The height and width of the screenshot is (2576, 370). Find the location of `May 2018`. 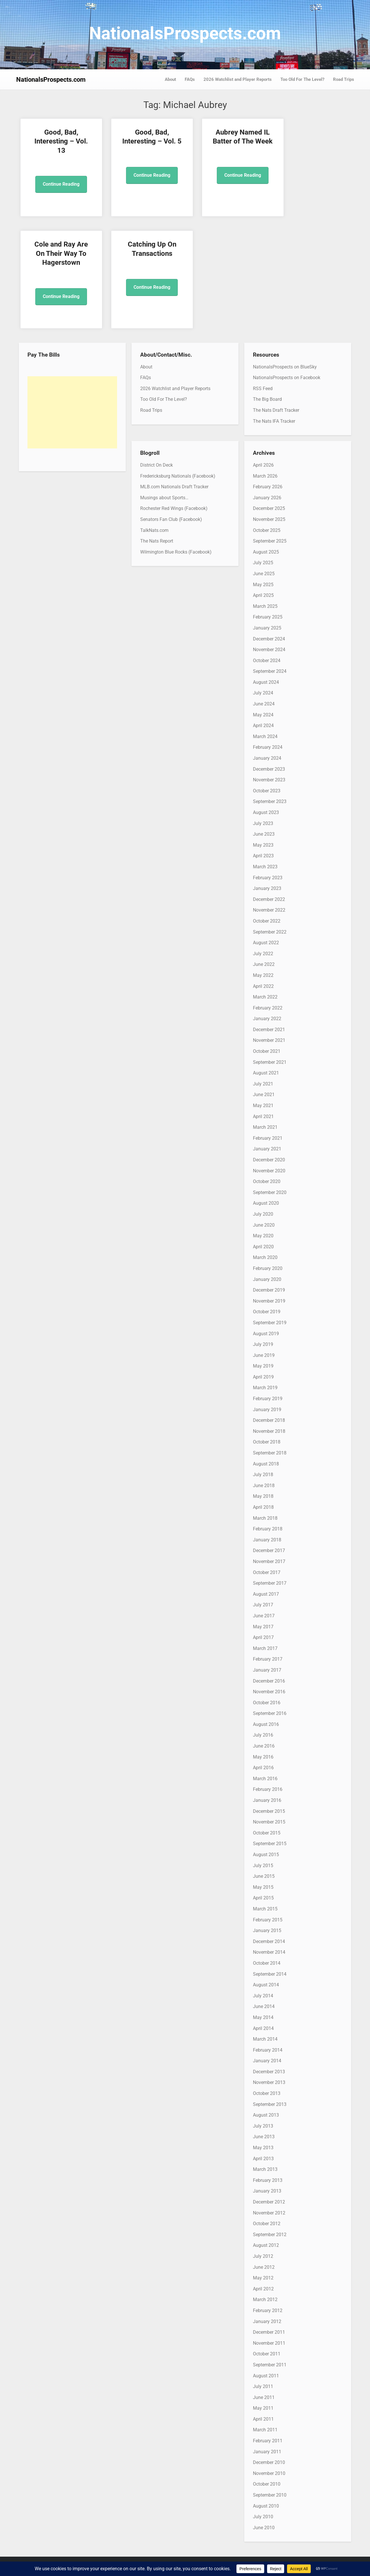

May 2018 is located at coordinates (263, 1496).